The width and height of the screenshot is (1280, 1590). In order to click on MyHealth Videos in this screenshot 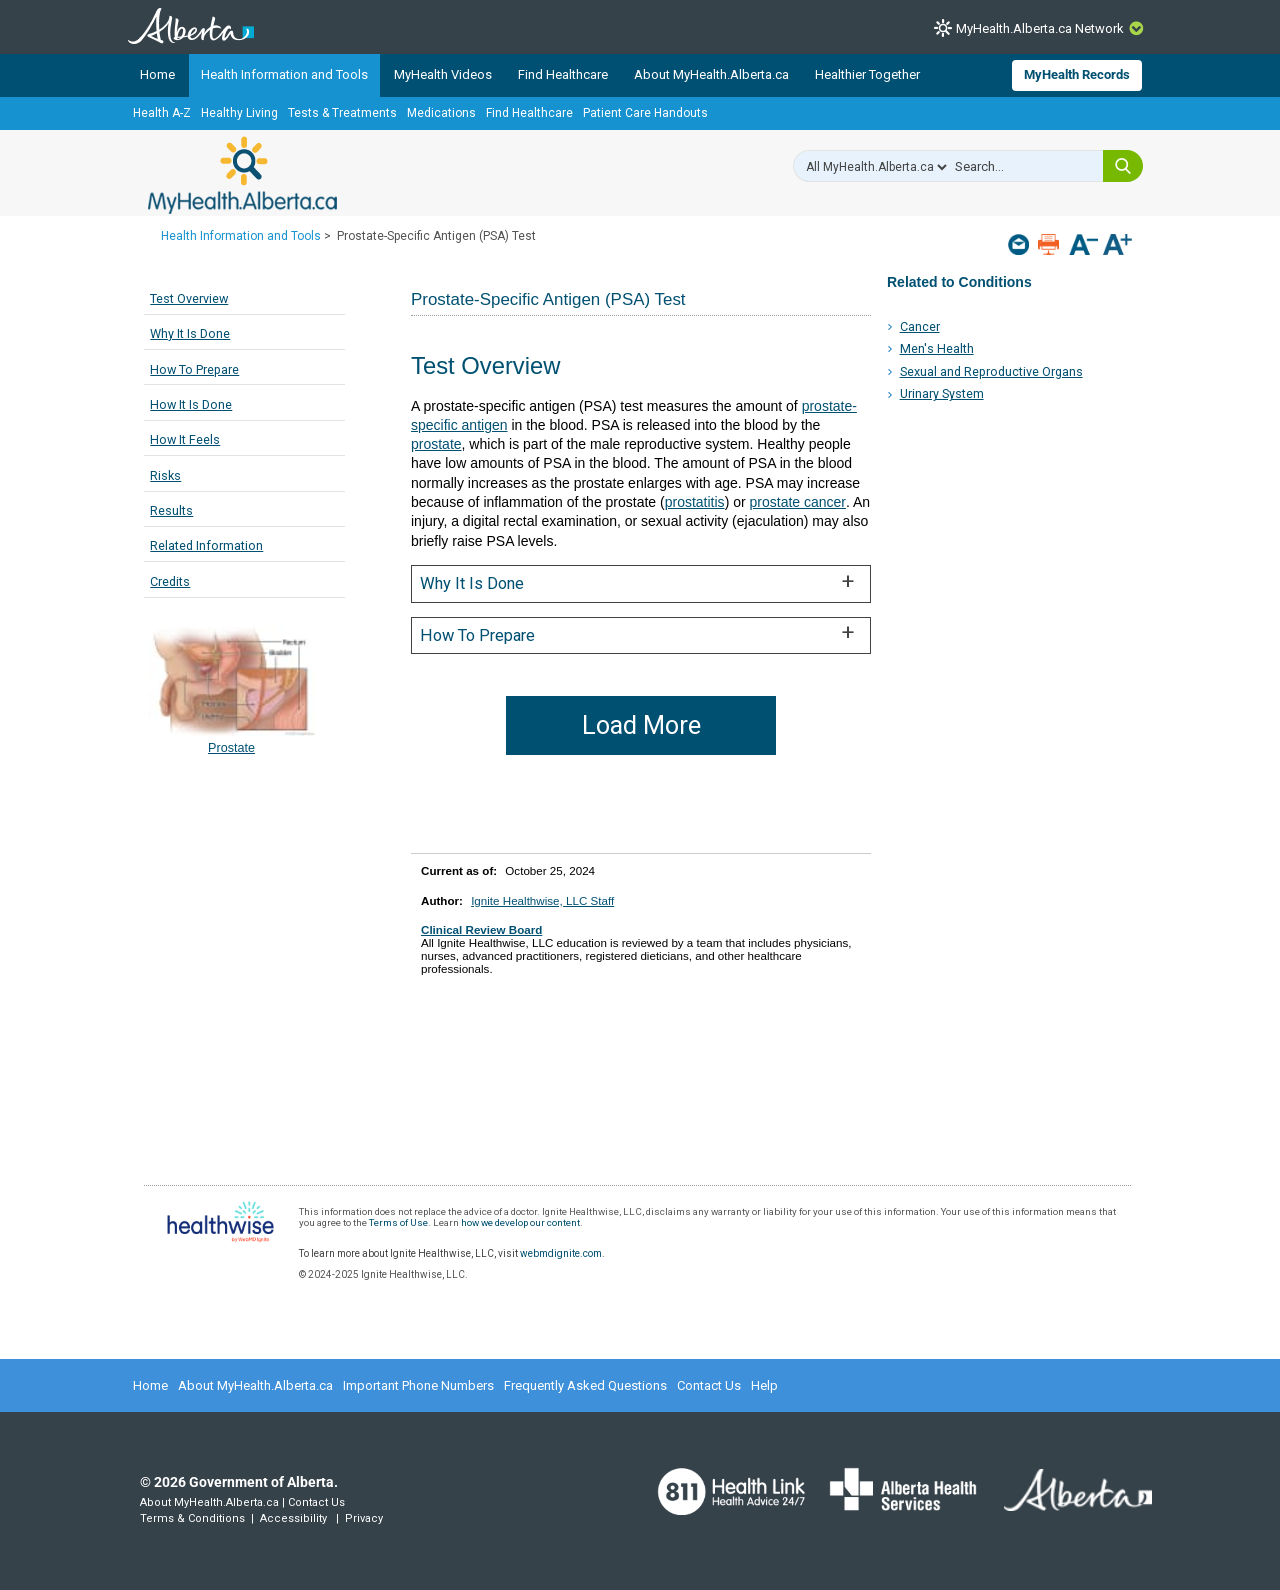, I will do `click(443, 74)`.